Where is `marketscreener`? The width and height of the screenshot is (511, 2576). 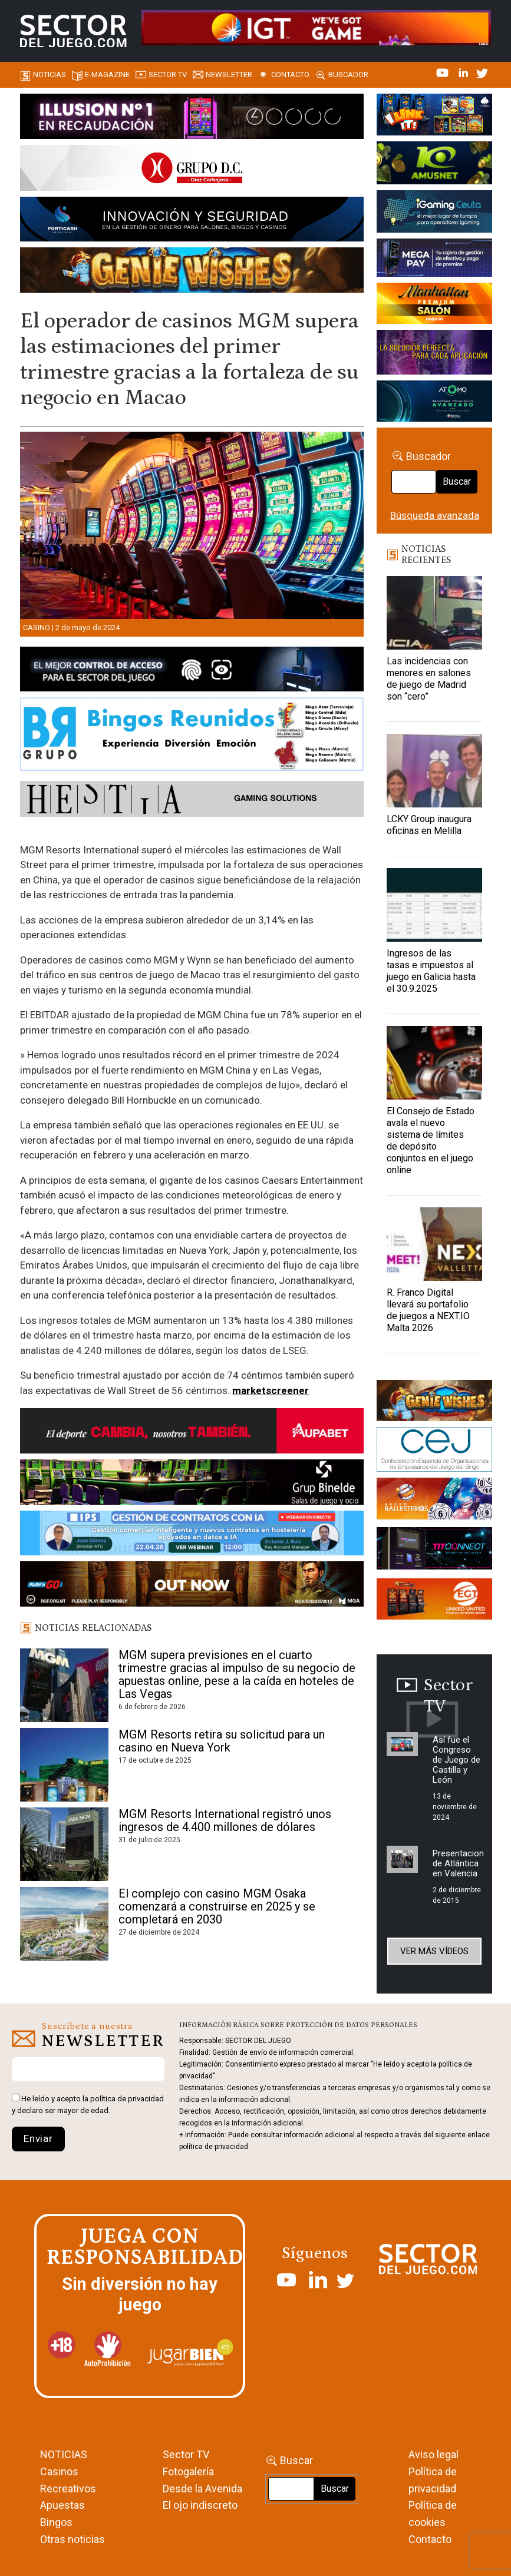
marketscreener is located at coordinates (270, 1390).